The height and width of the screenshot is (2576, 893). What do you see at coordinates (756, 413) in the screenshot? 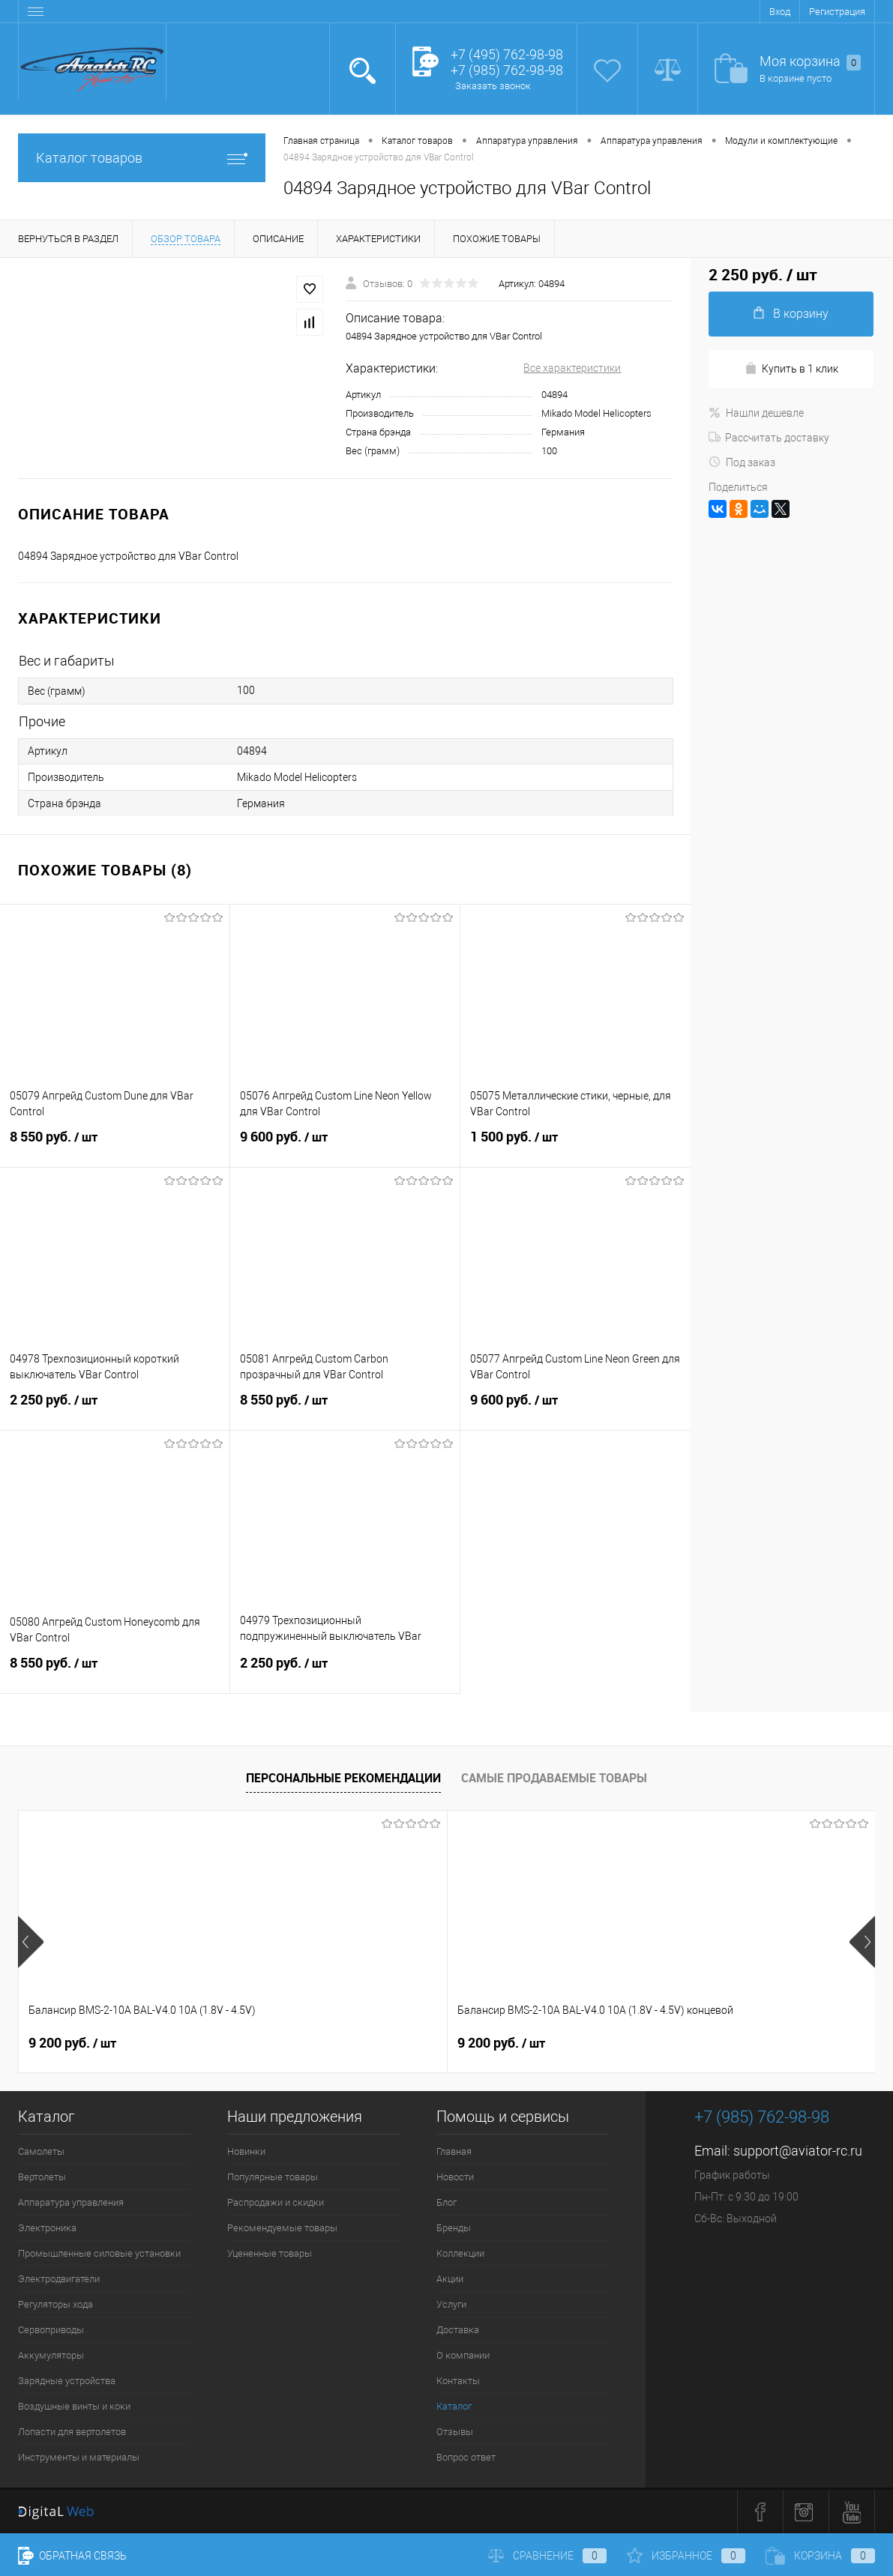
I see `Нашли дешевле` at bounding box center [756, 413].